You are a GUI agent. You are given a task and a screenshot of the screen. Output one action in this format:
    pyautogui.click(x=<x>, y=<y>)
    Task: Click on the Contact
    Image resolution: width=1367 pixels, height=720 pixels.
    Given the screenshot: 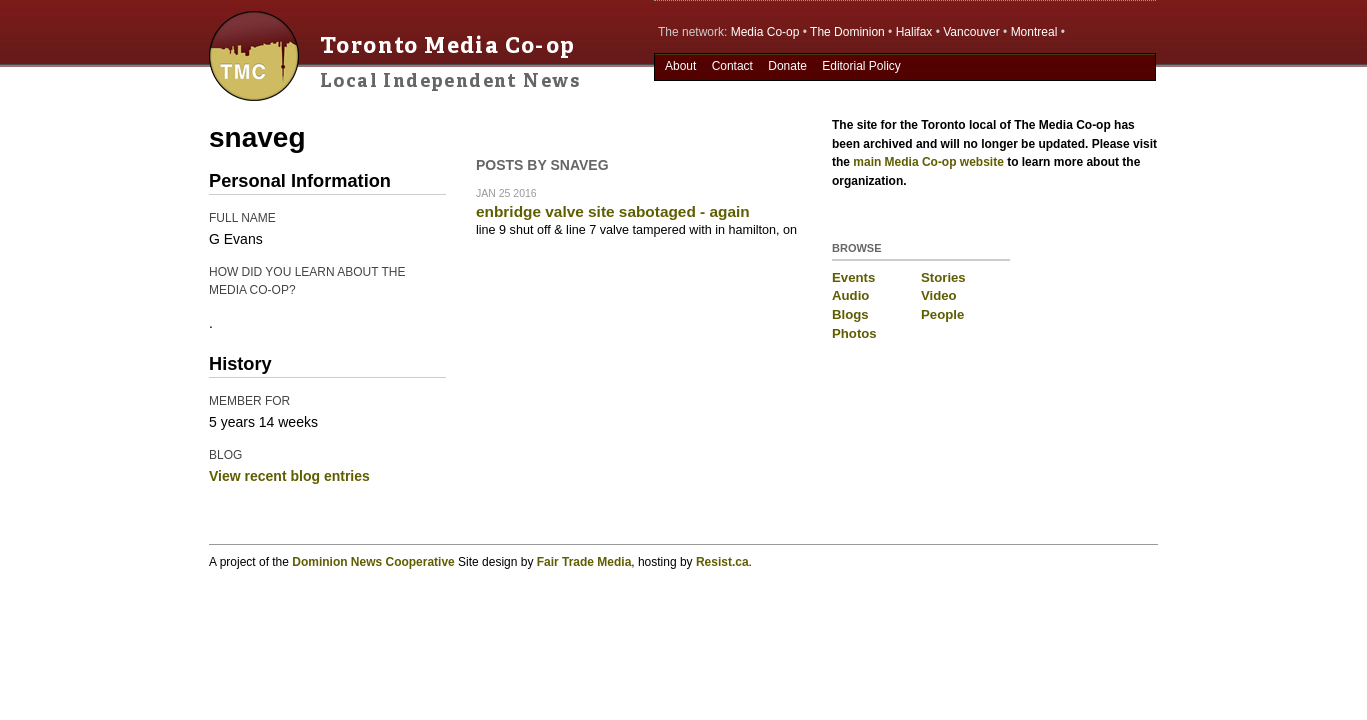 What is the action you would take?
    pyautogui.click(x=732, y=66)
    